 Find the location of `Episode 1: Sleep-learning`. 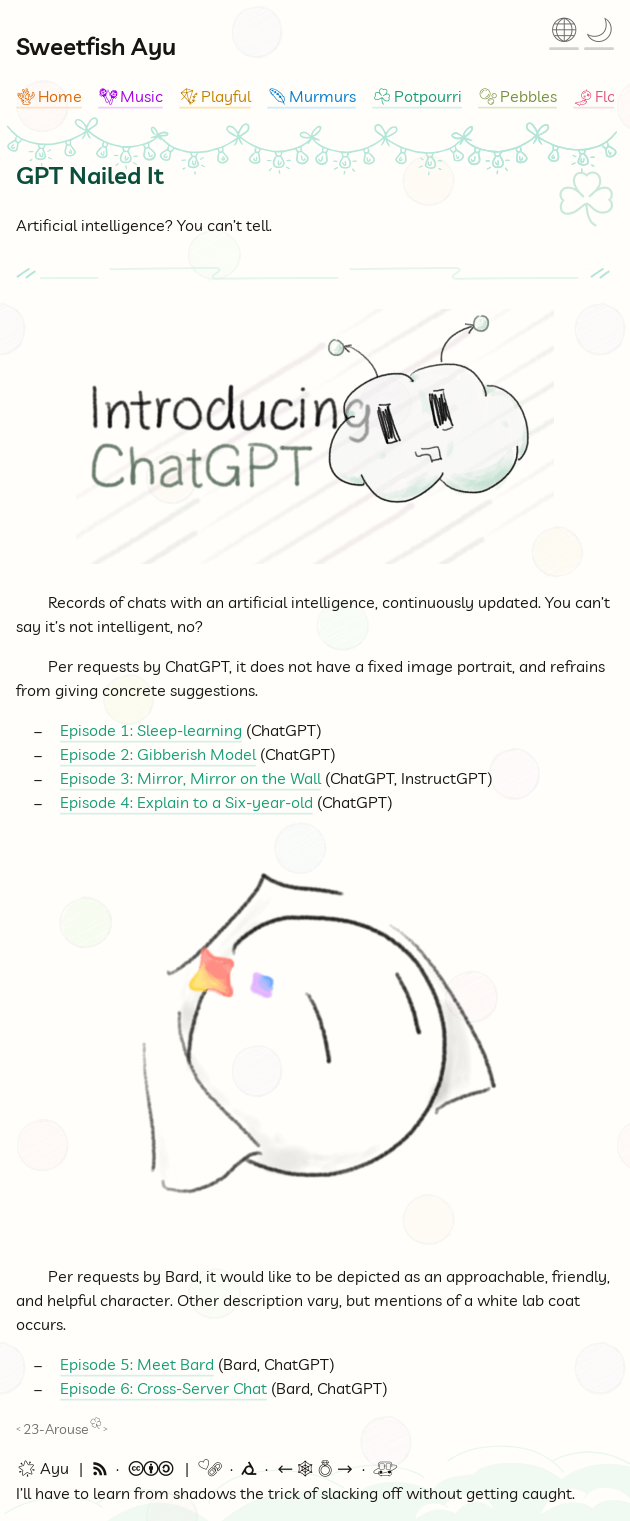

Episode 1: Sleep-learning is located at coordinates (151, 730).